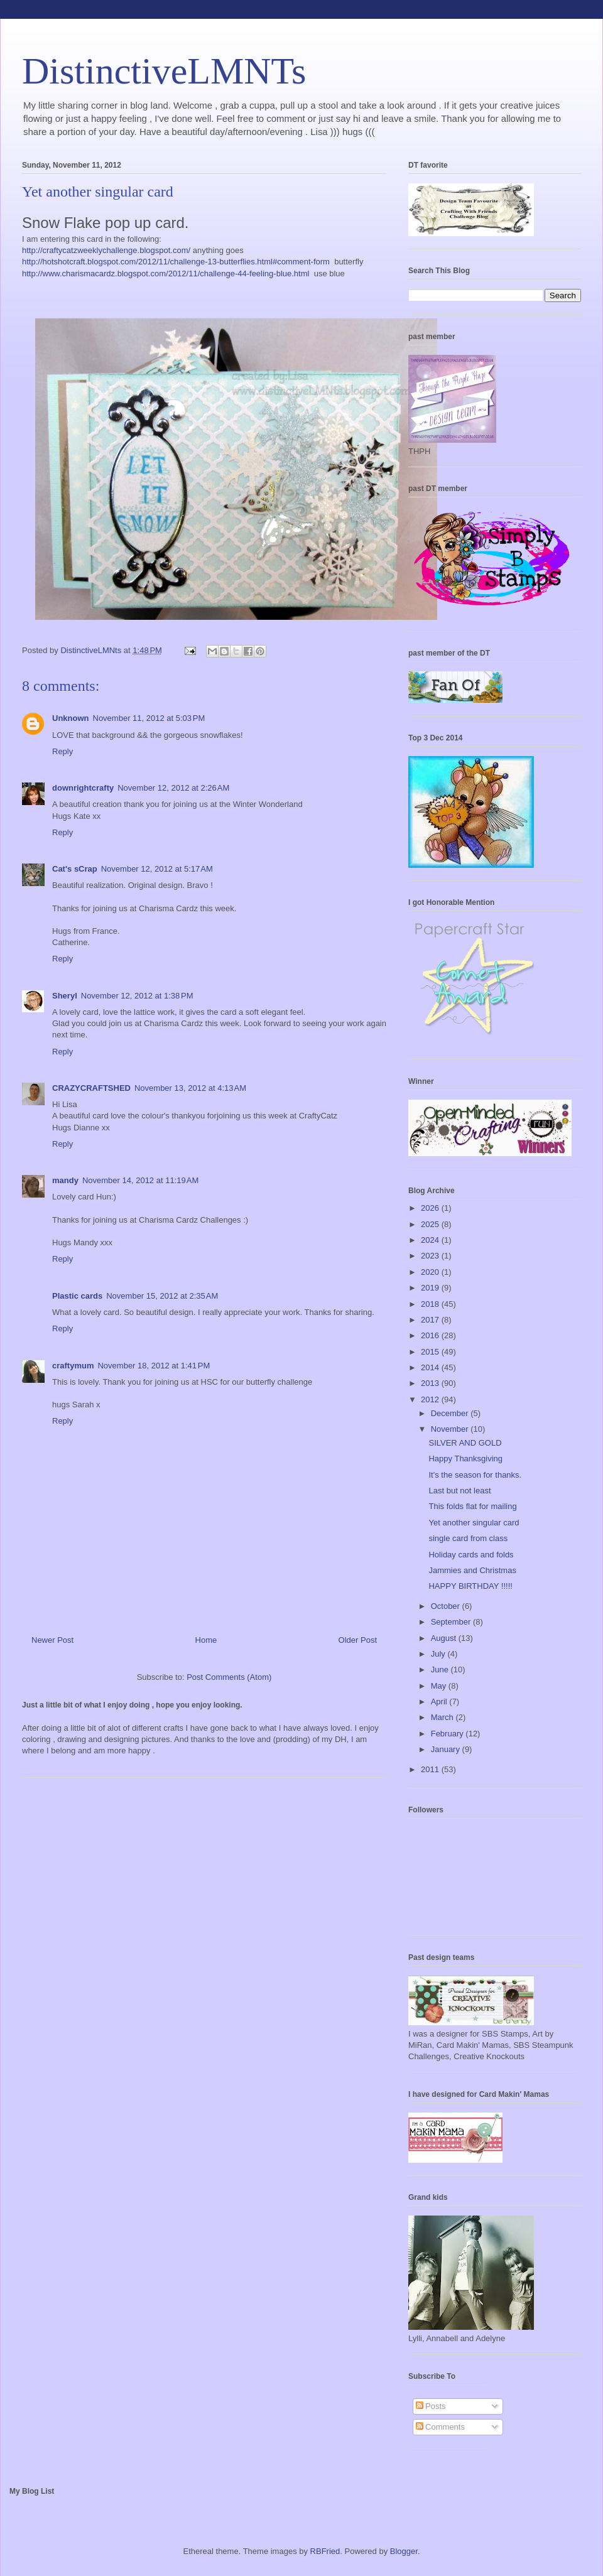  What do you see at coordinates (106, 250) in the screenshot?
I see `http://craftycatzweeklychallenge.blogspot.com/` at bounding box center [106, 250].